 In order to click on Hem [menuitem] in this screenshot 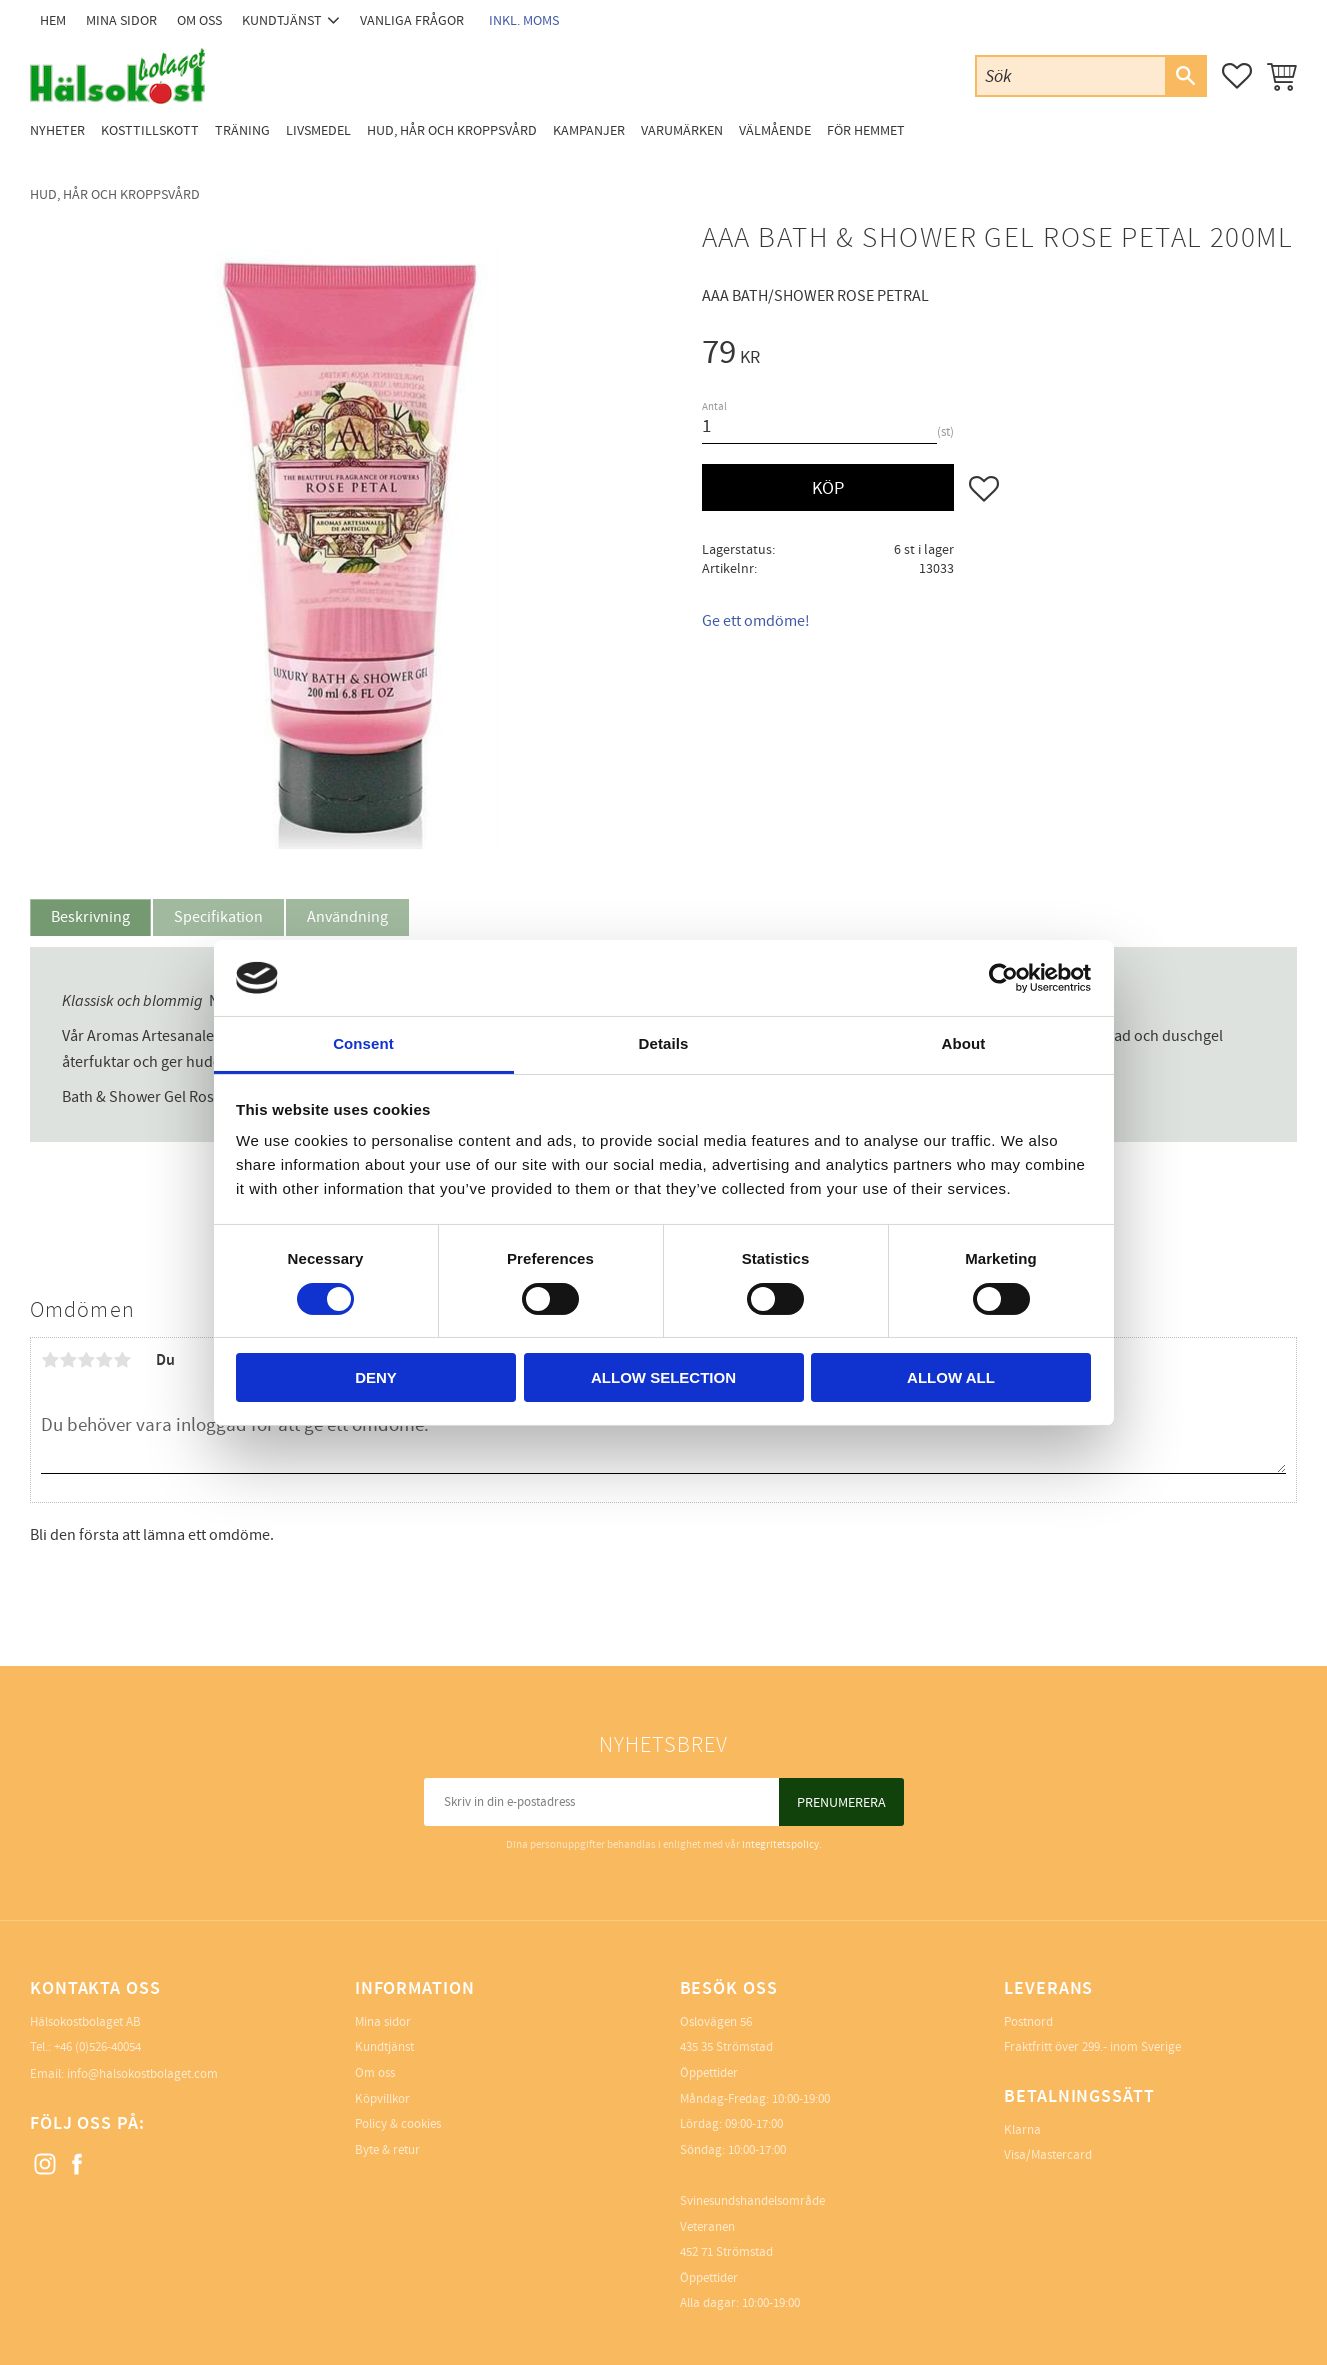, I will do `click(53, 20)`.